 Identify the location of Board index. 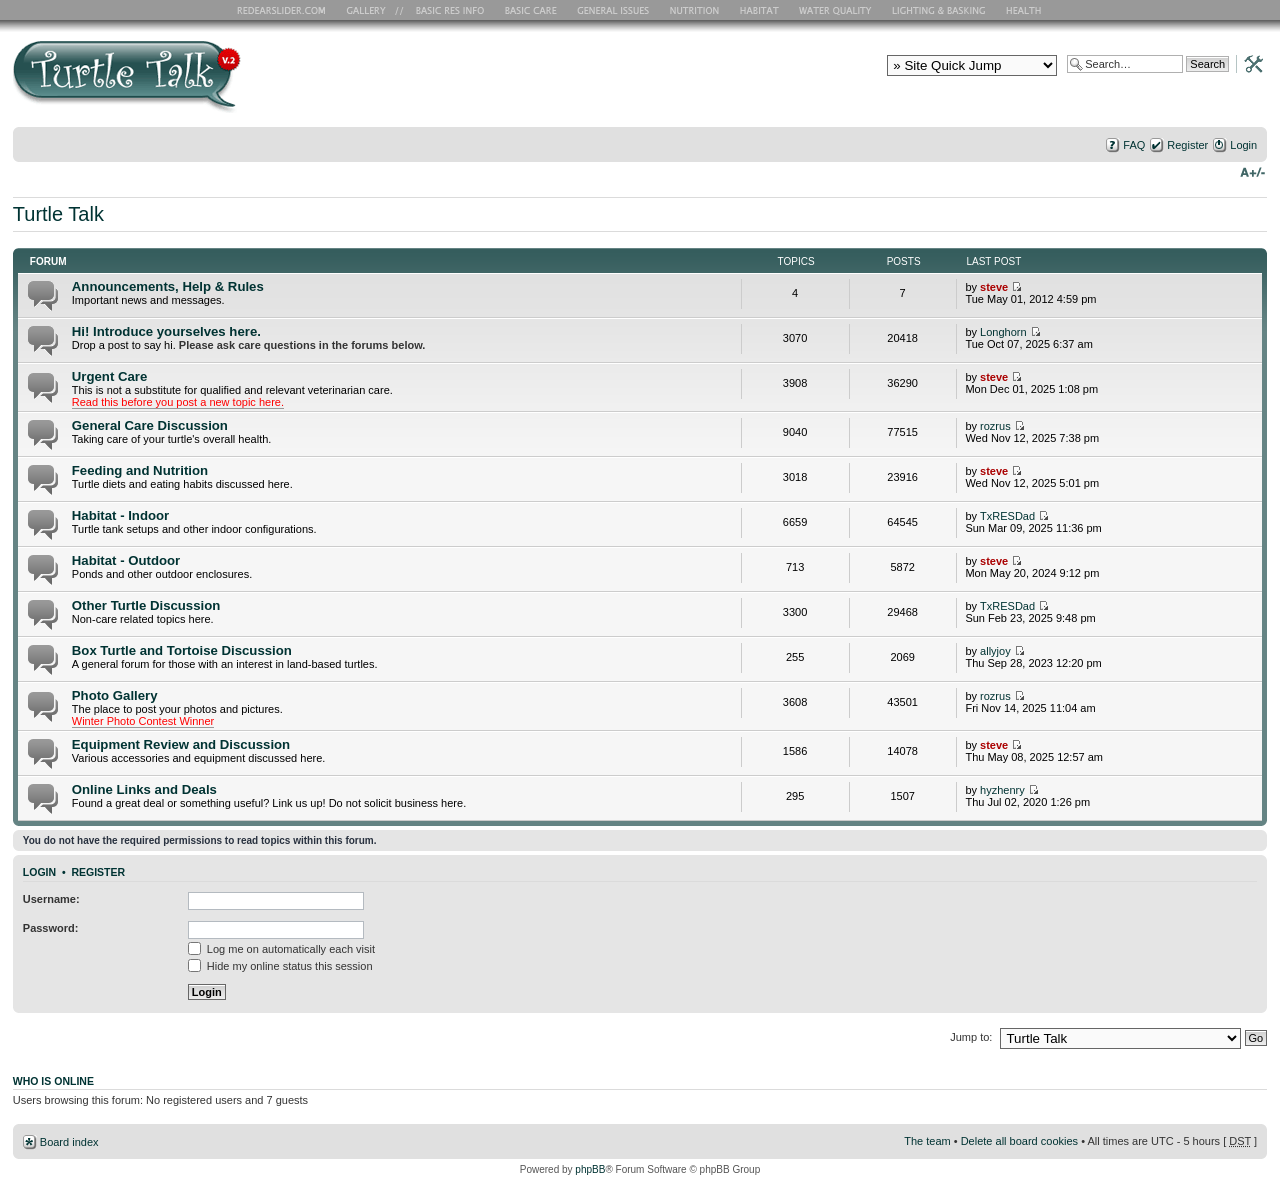
(69, 1142).